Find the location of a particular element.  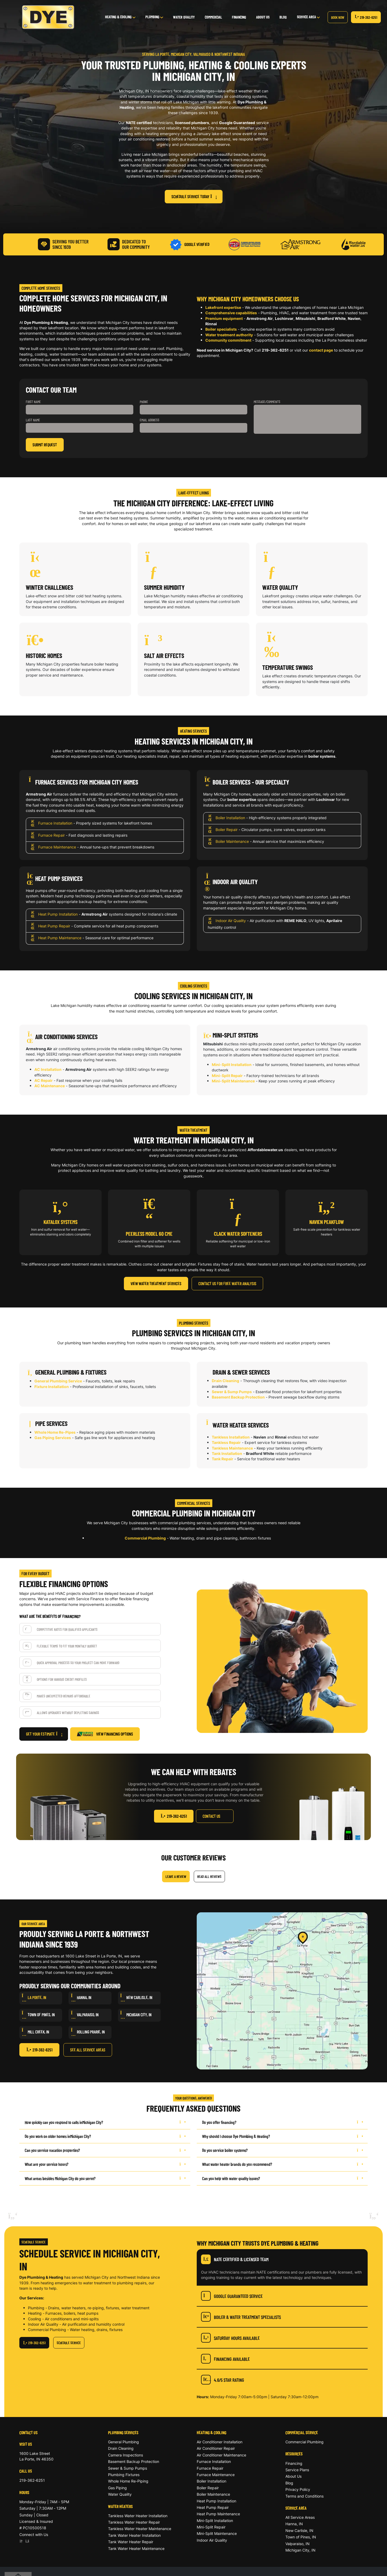

Terms and Conditions is located at coordinates (304, 2496).